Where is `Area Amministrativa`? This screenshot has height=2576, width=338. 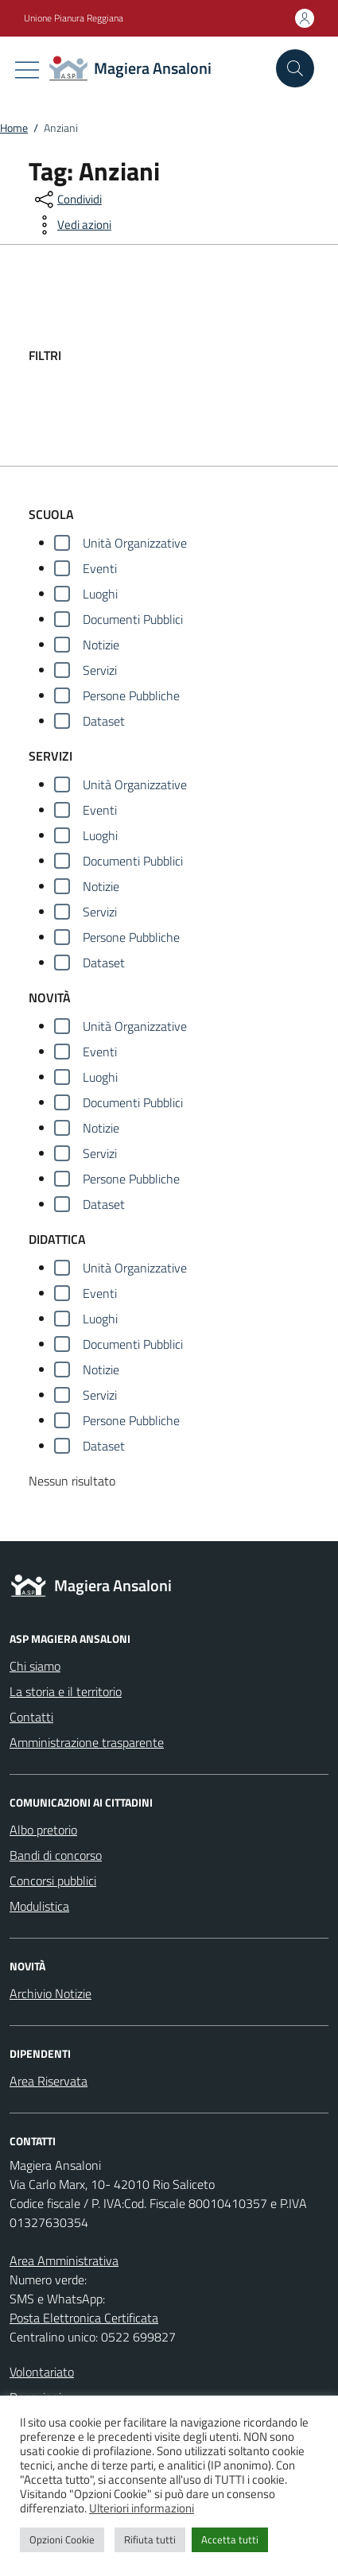 Area Amministrativa is located at coordinates (64, 2260).